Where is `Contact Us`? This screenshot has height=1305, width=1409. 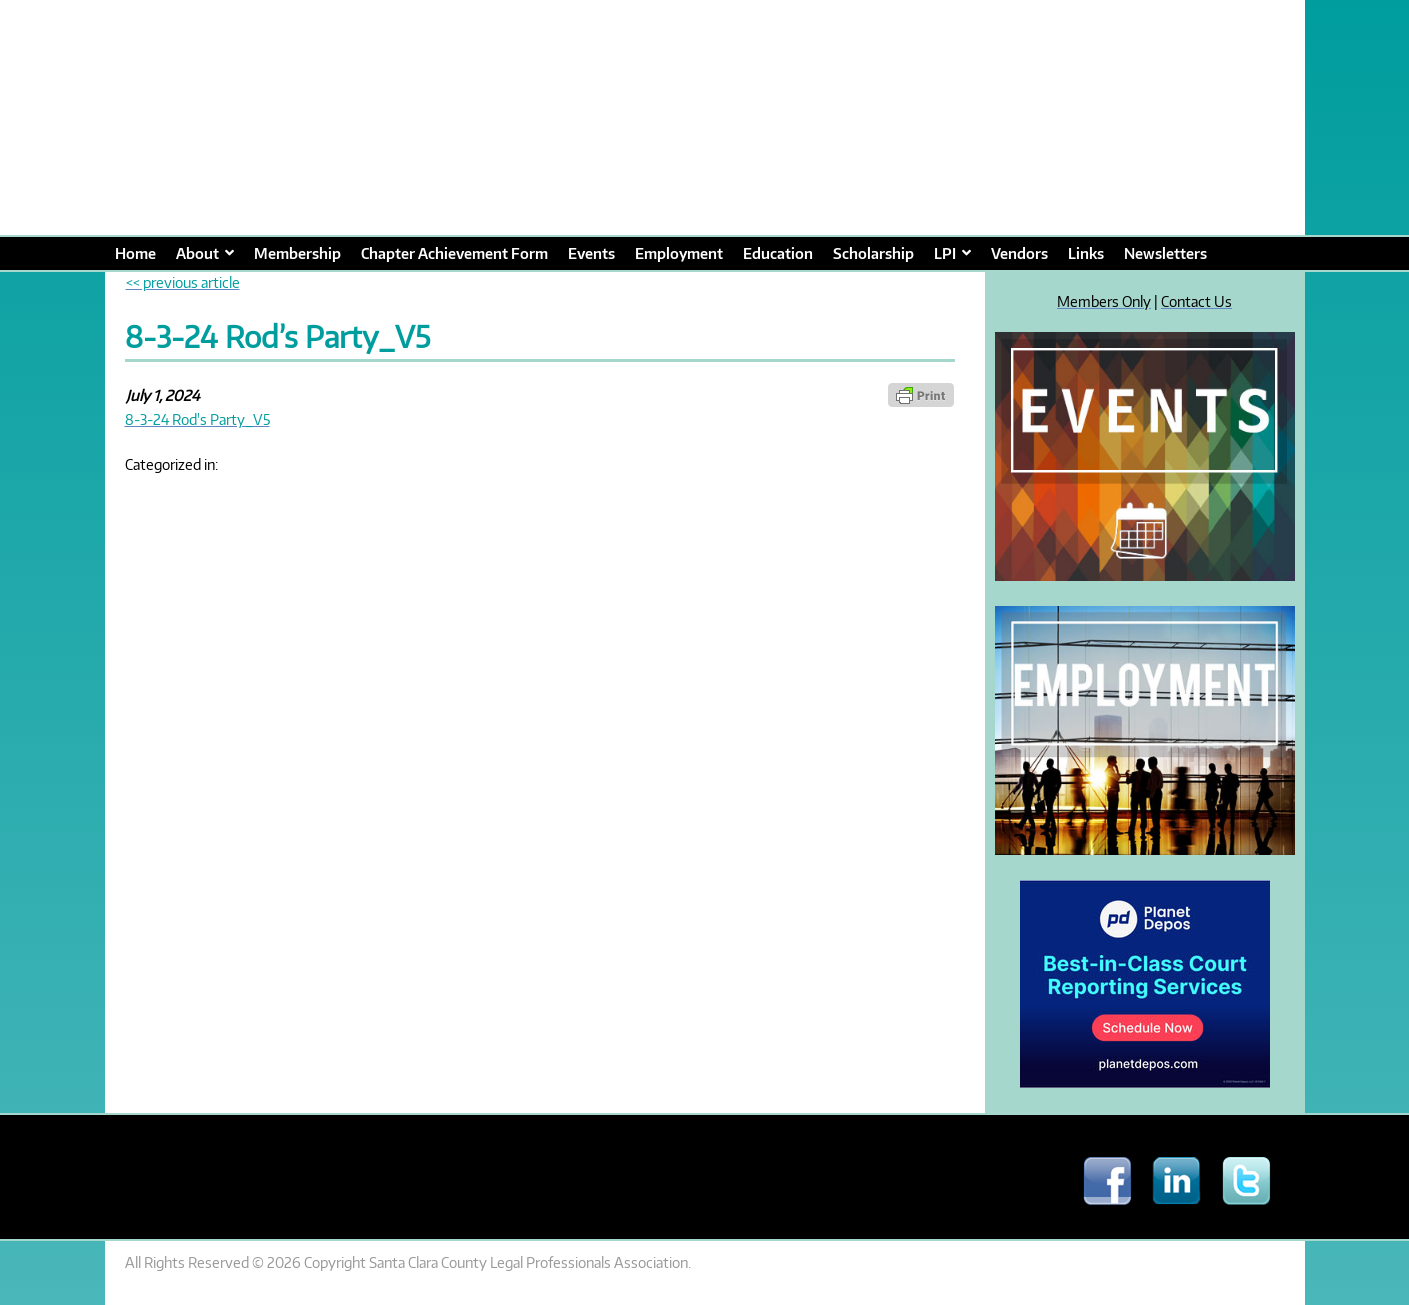
Contact Us is located at coordinates (1196, 301).